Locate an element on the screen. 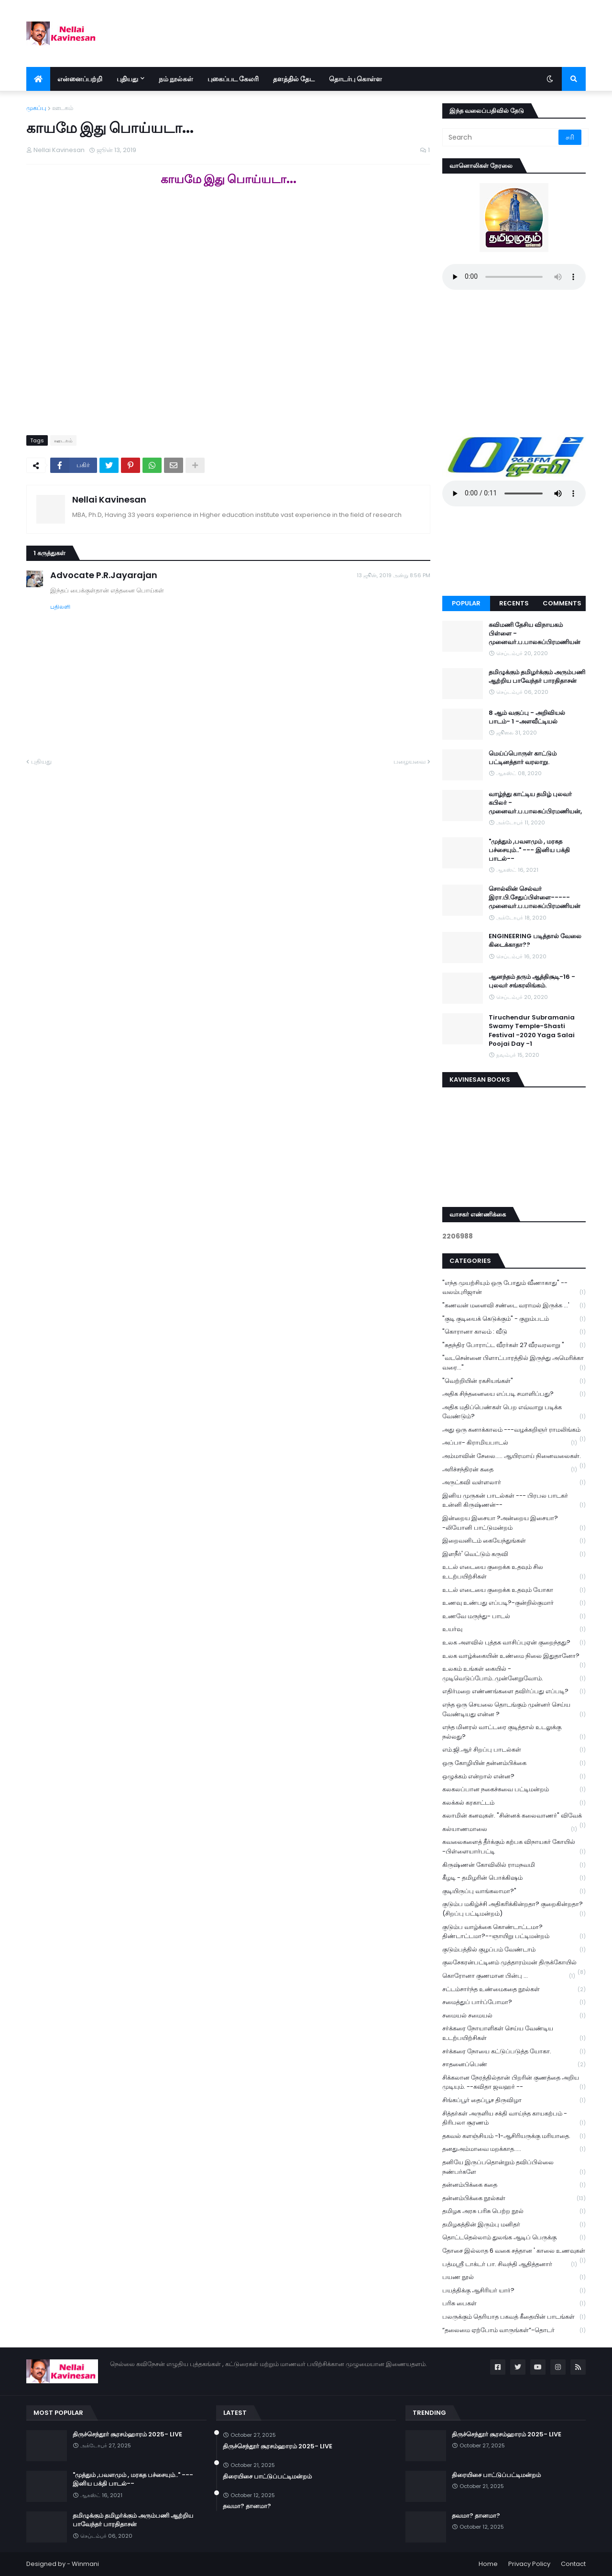  சர்க்கரை நோயை கட்டுப்படுத்த யோகா. is located at coordinates (514, 2052).